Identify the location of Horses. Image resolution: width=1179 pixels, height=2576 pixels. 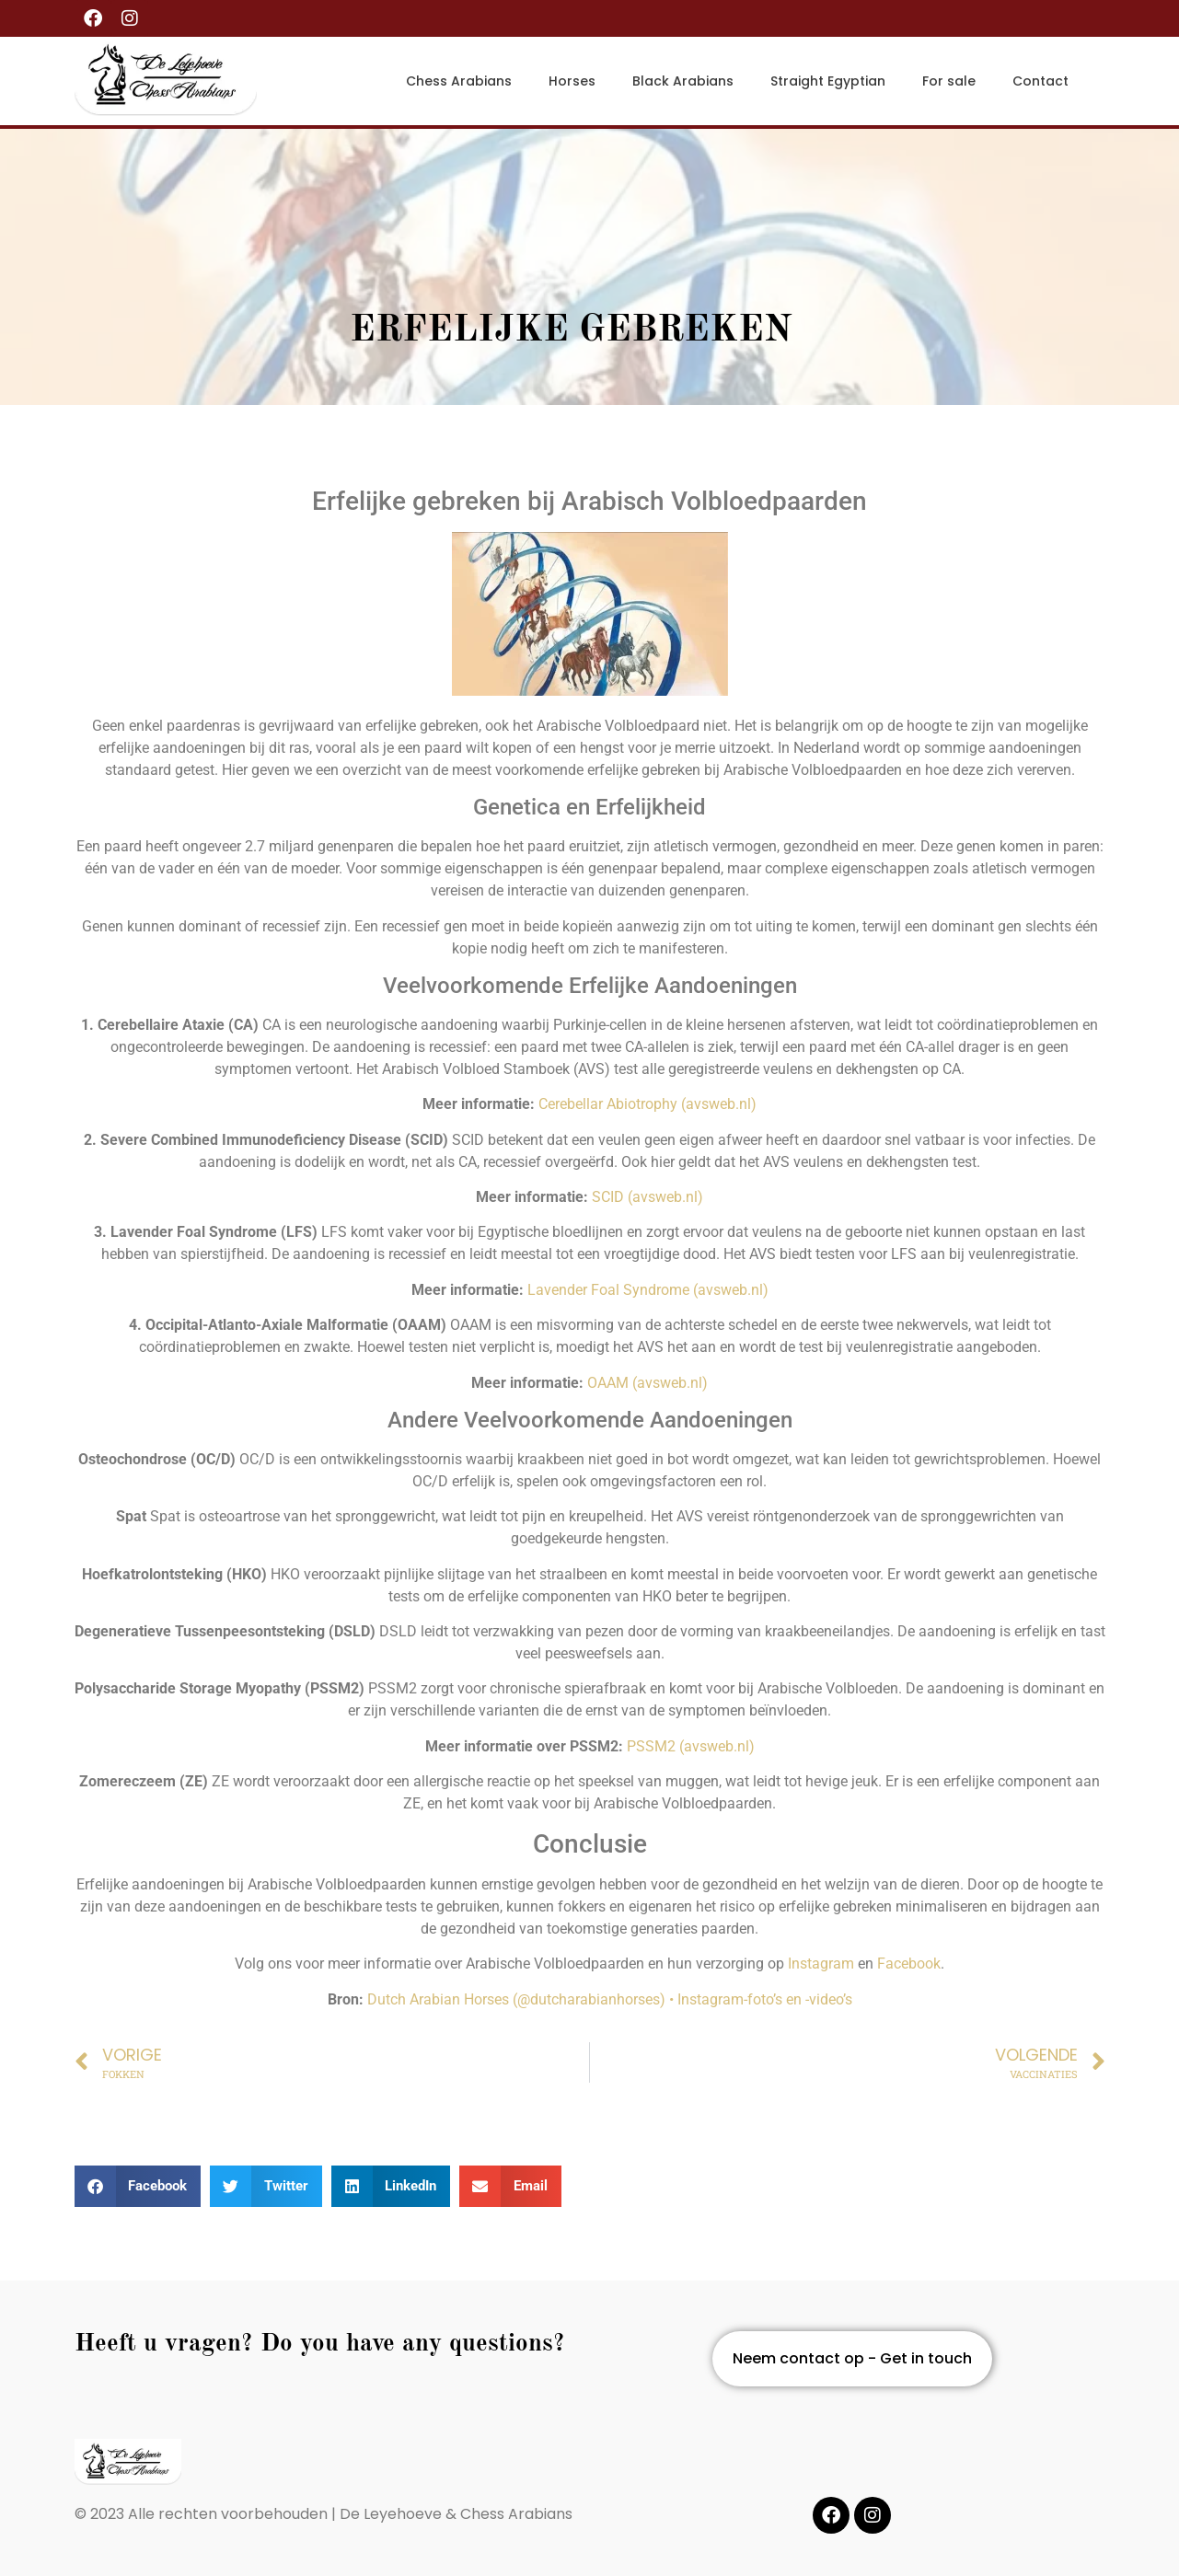
(572, 81).